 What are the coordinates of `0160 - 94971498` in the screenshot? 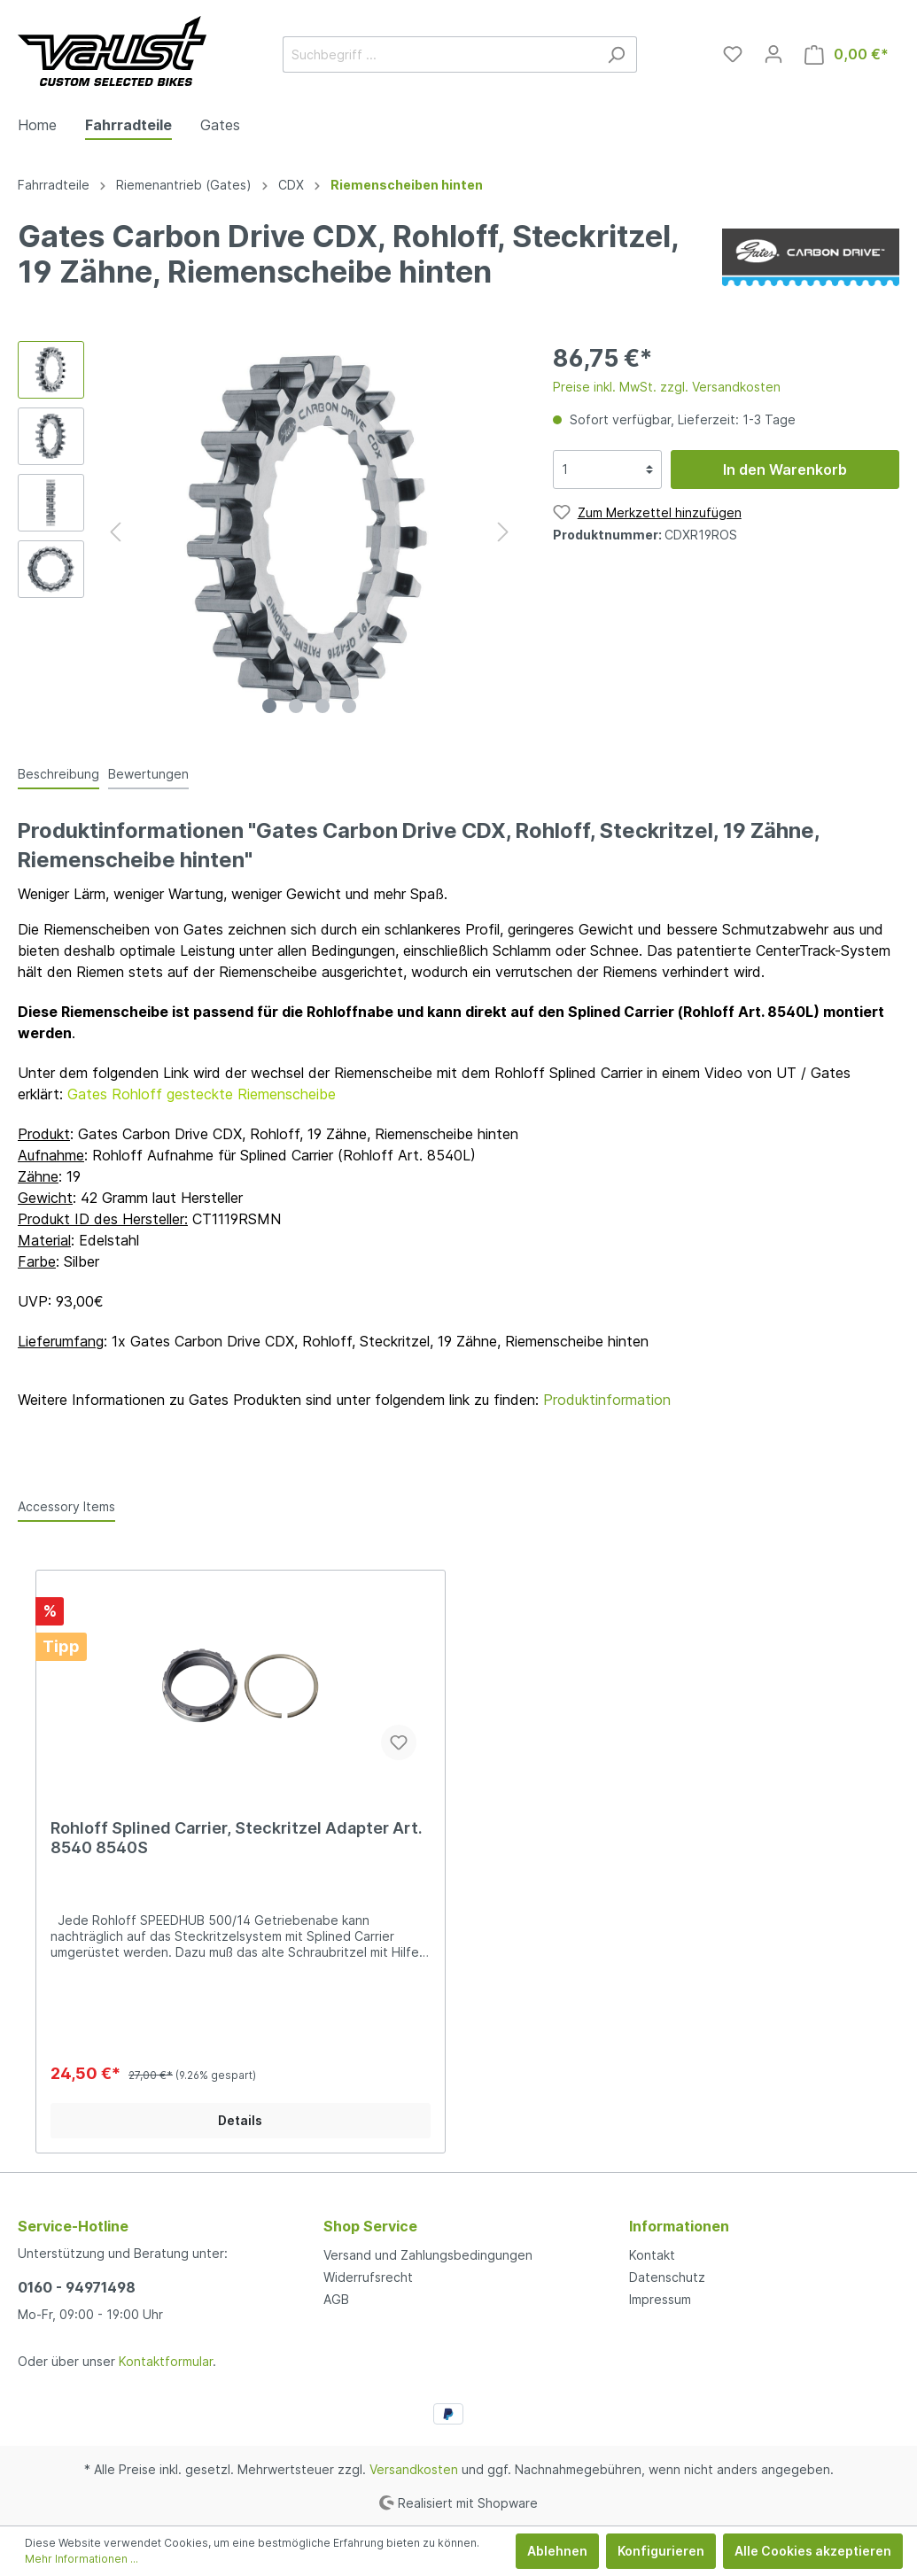 It's located at (77, 2287).